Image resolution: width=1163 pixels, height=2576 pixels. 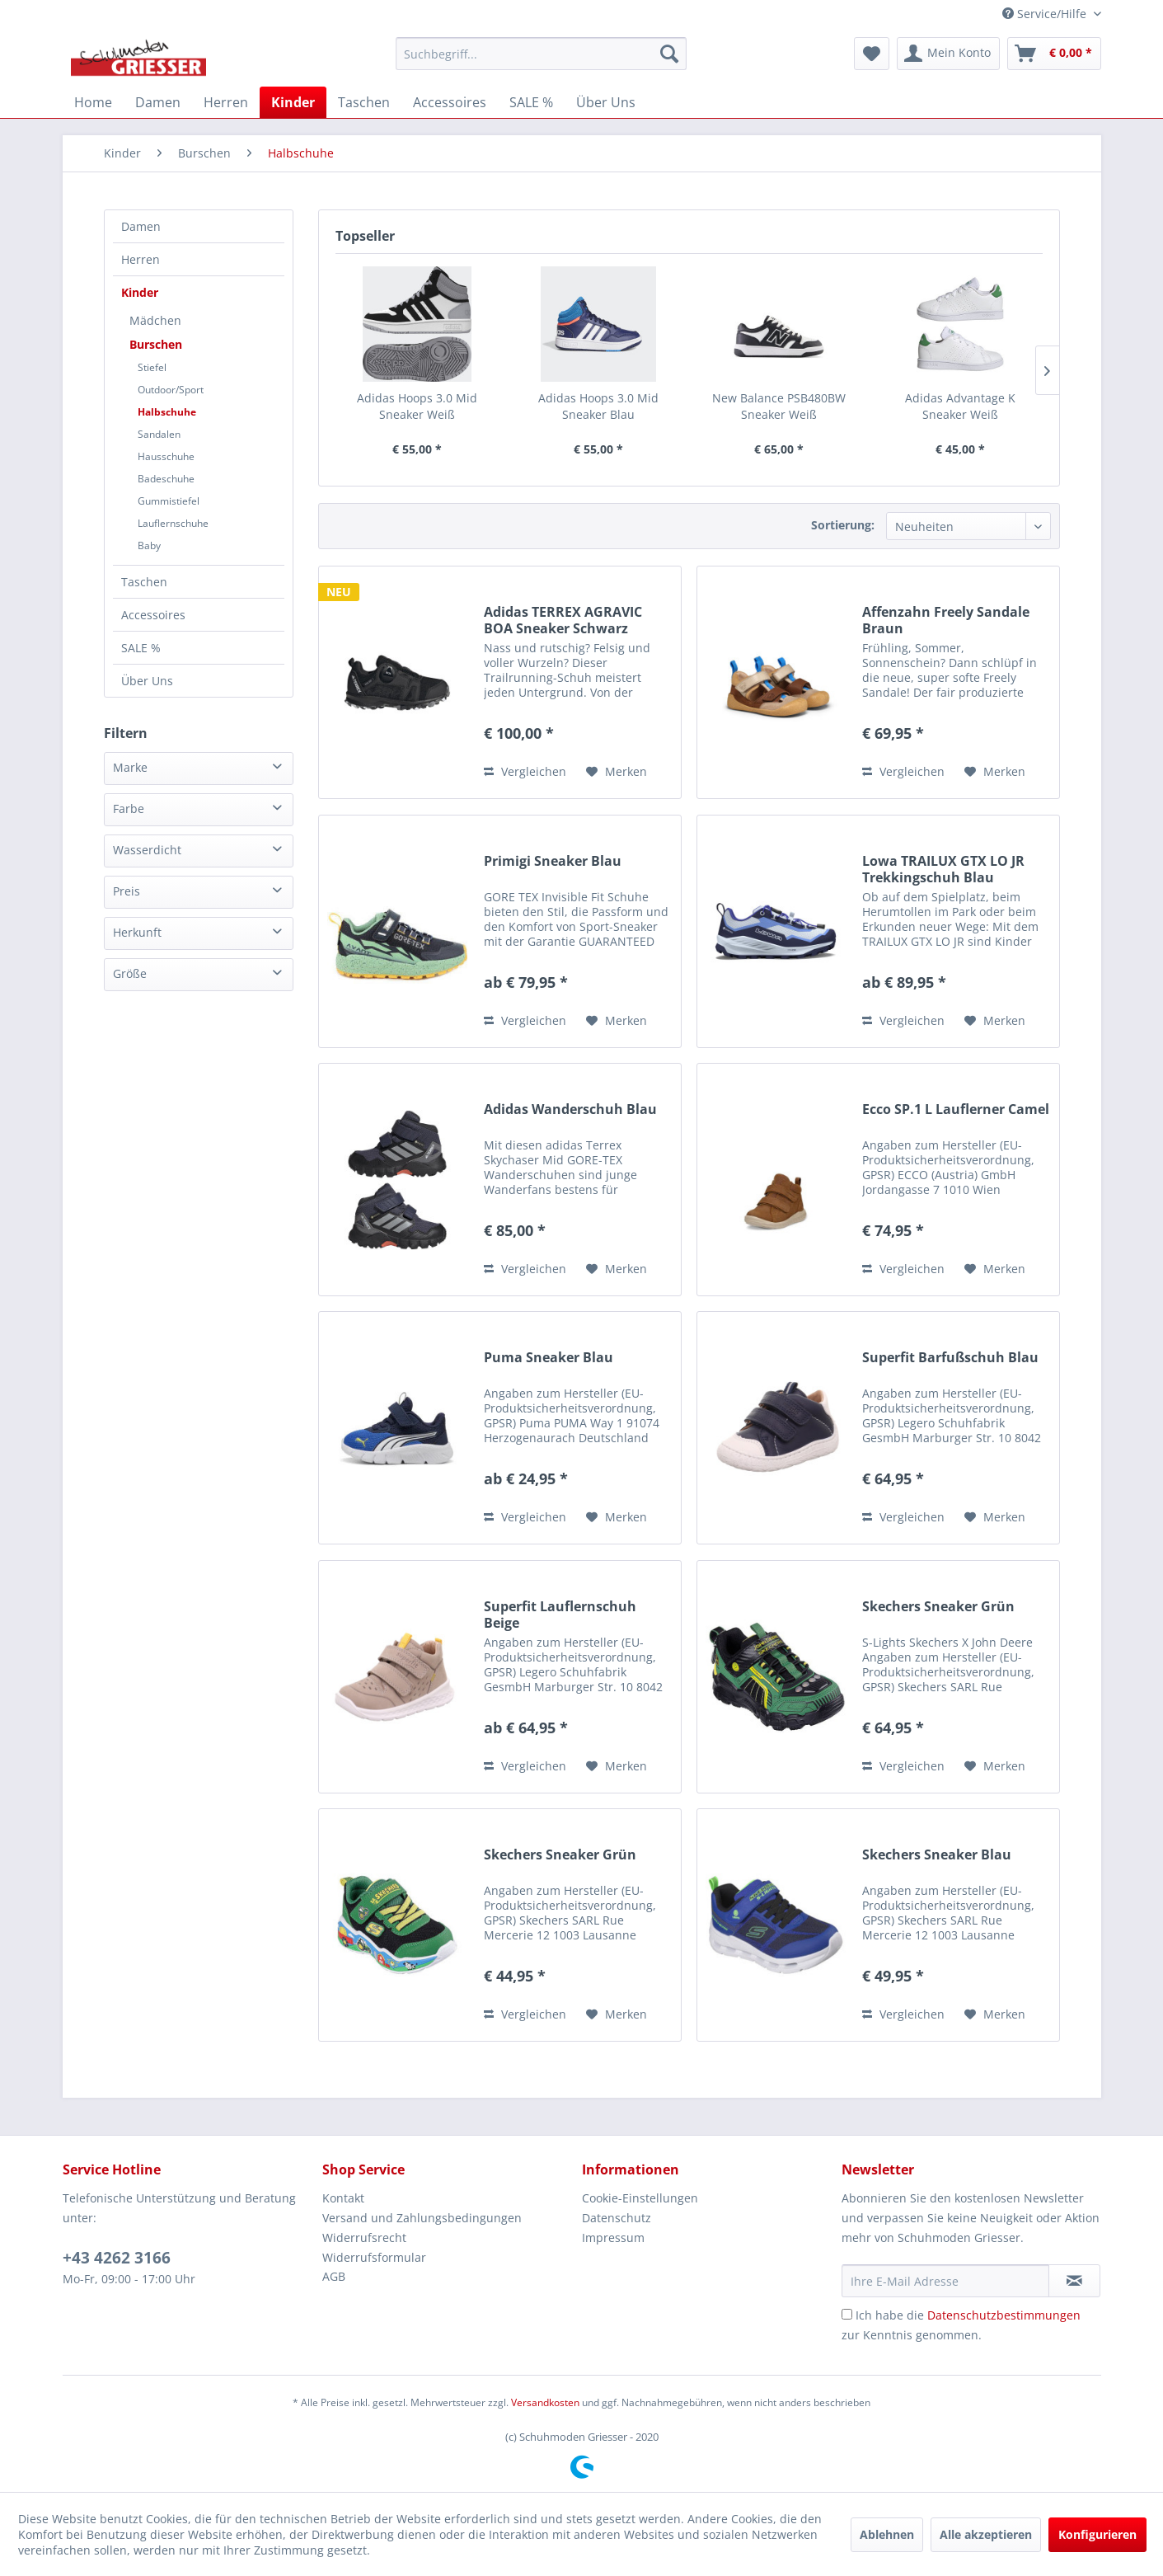 What do you see at coordinates (147, 850) in the screenshot?
I see `Wasserdicht` at bounding box center [147, 850].